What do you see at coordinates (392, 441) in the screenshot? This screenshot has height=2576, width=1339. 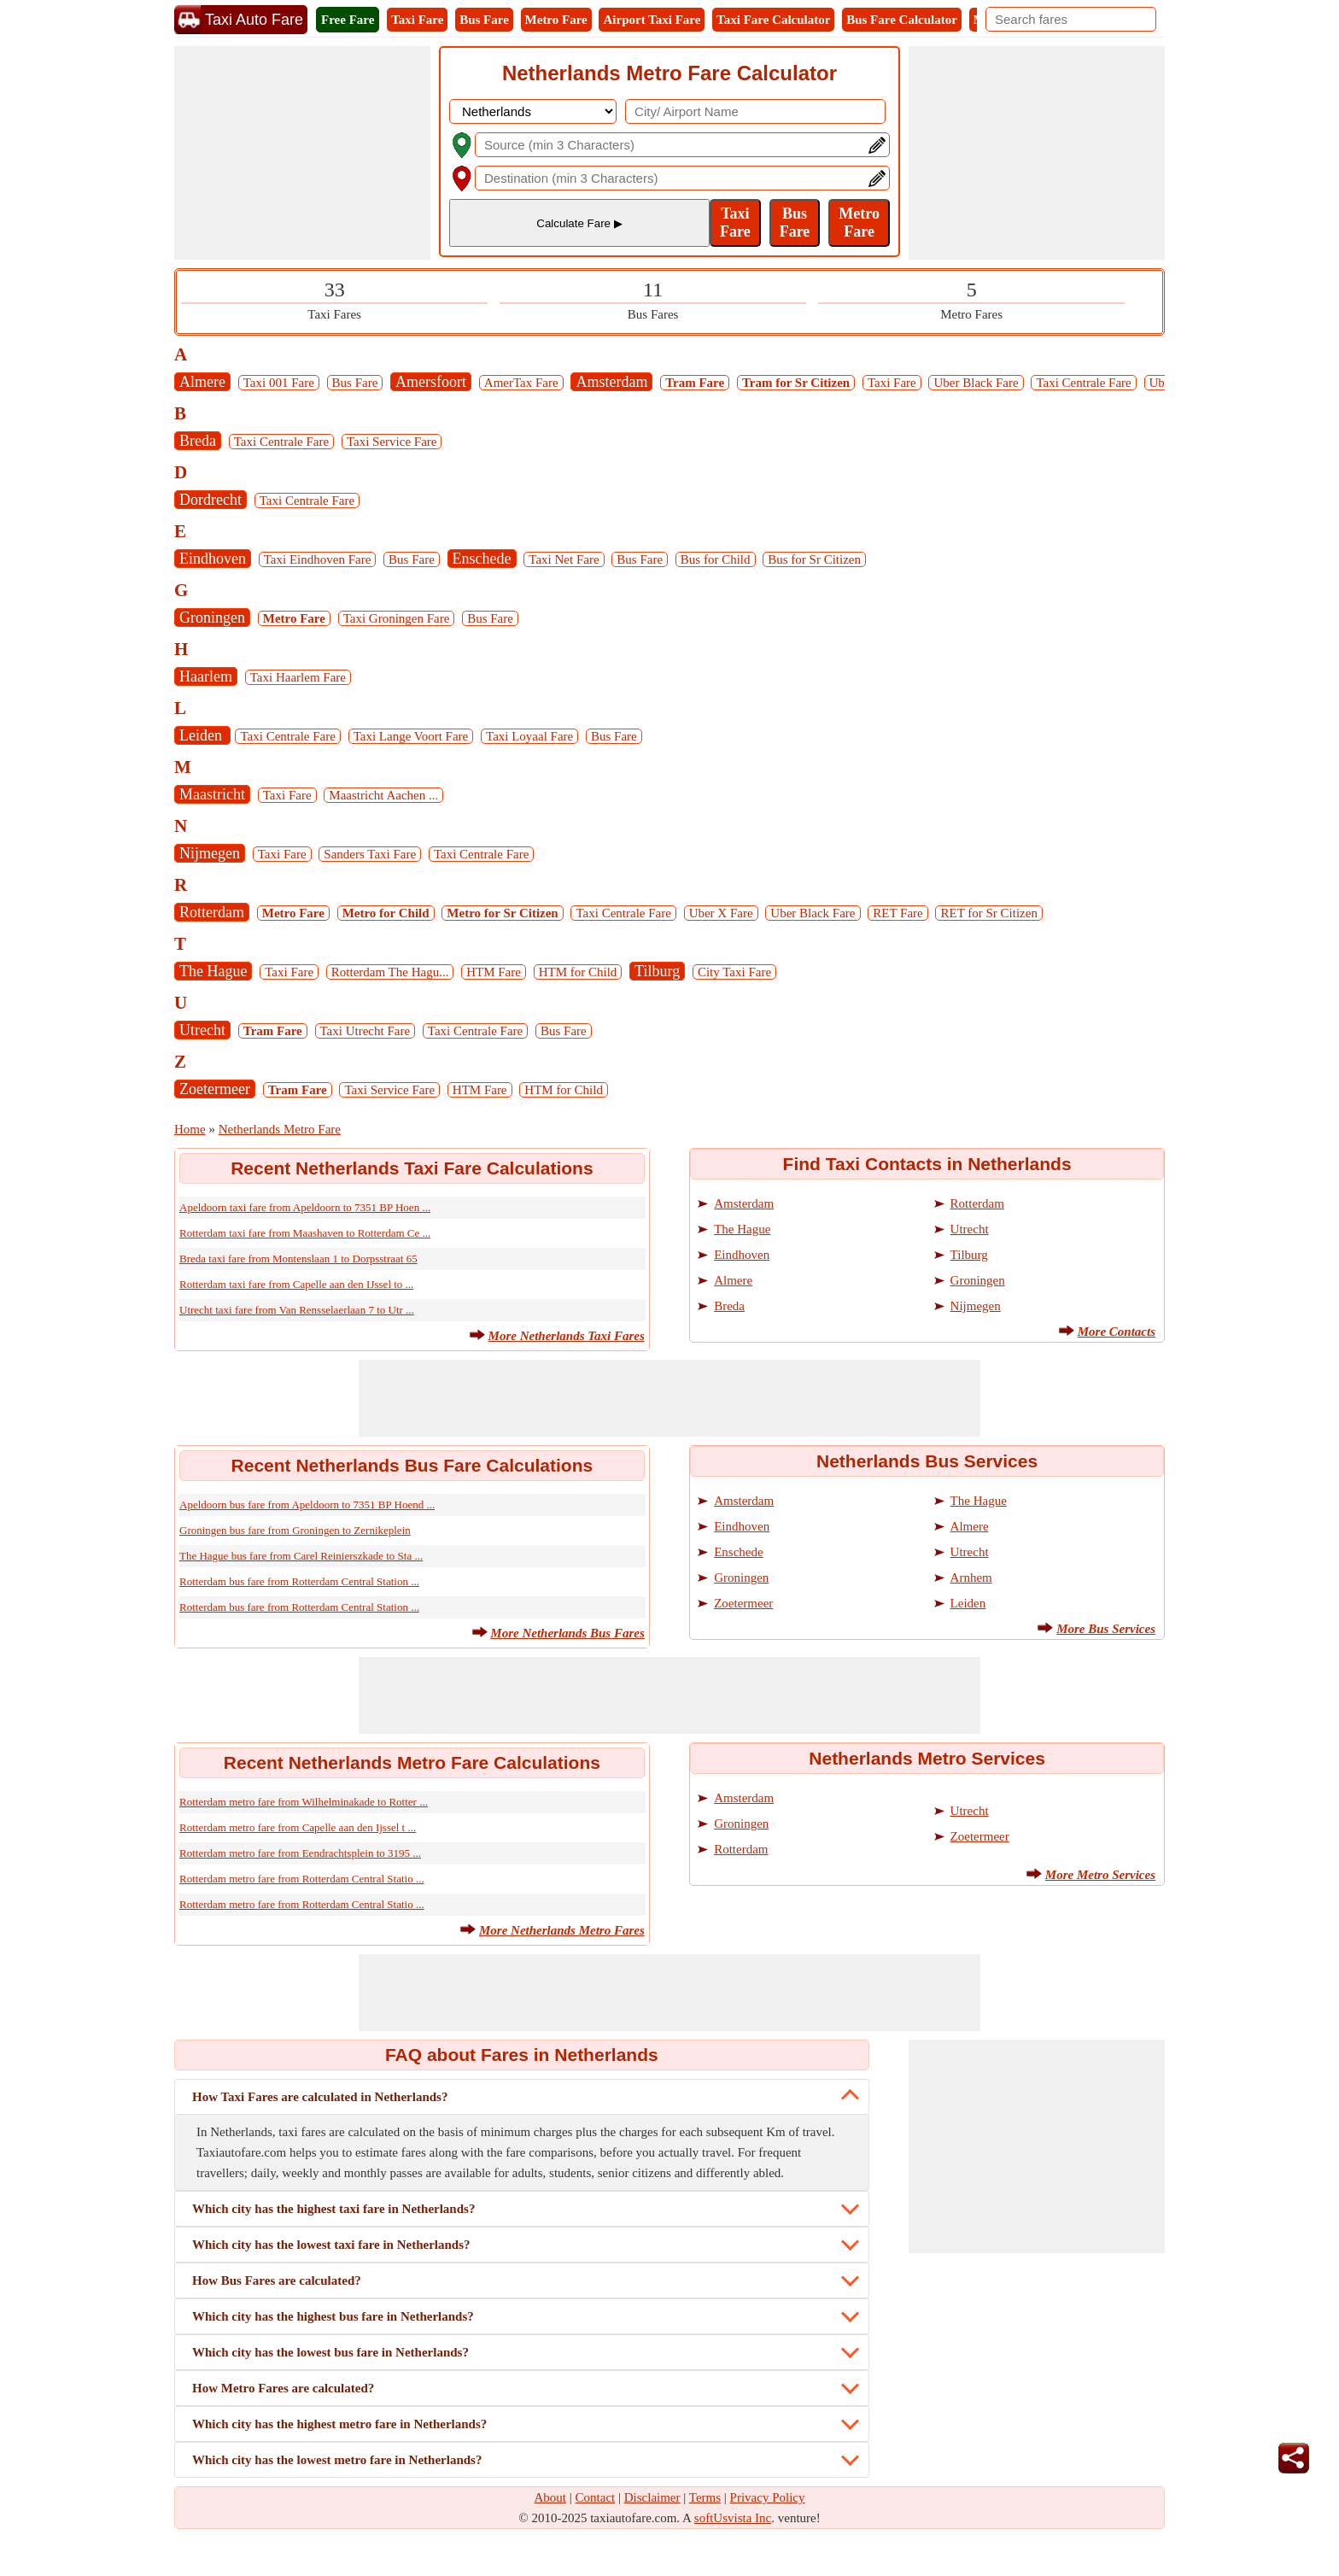 I see `Taxi Service Fare` at bounding box center [392, 441].